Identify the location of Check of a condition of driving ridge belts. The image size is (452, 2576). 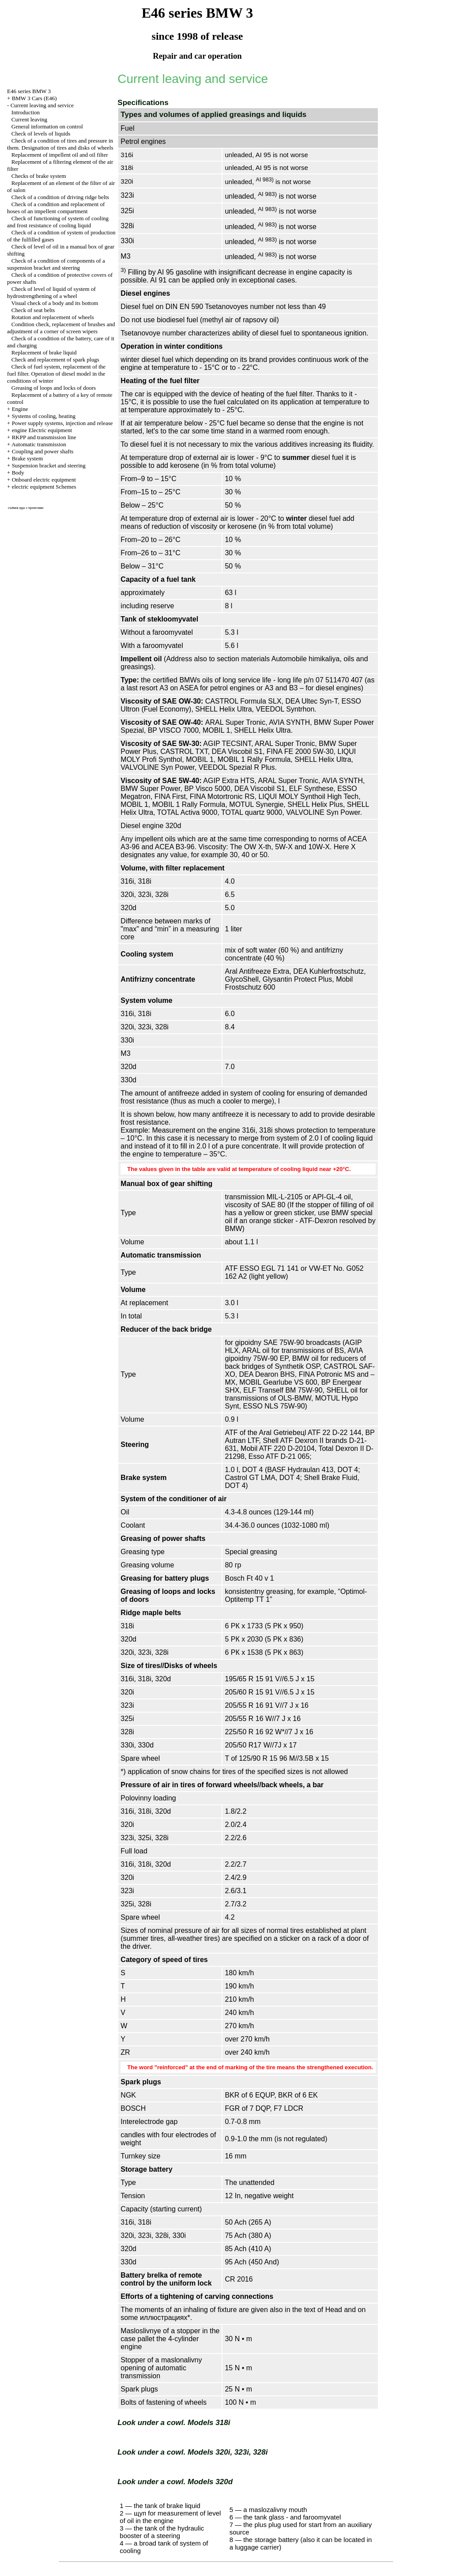
(60, 197).